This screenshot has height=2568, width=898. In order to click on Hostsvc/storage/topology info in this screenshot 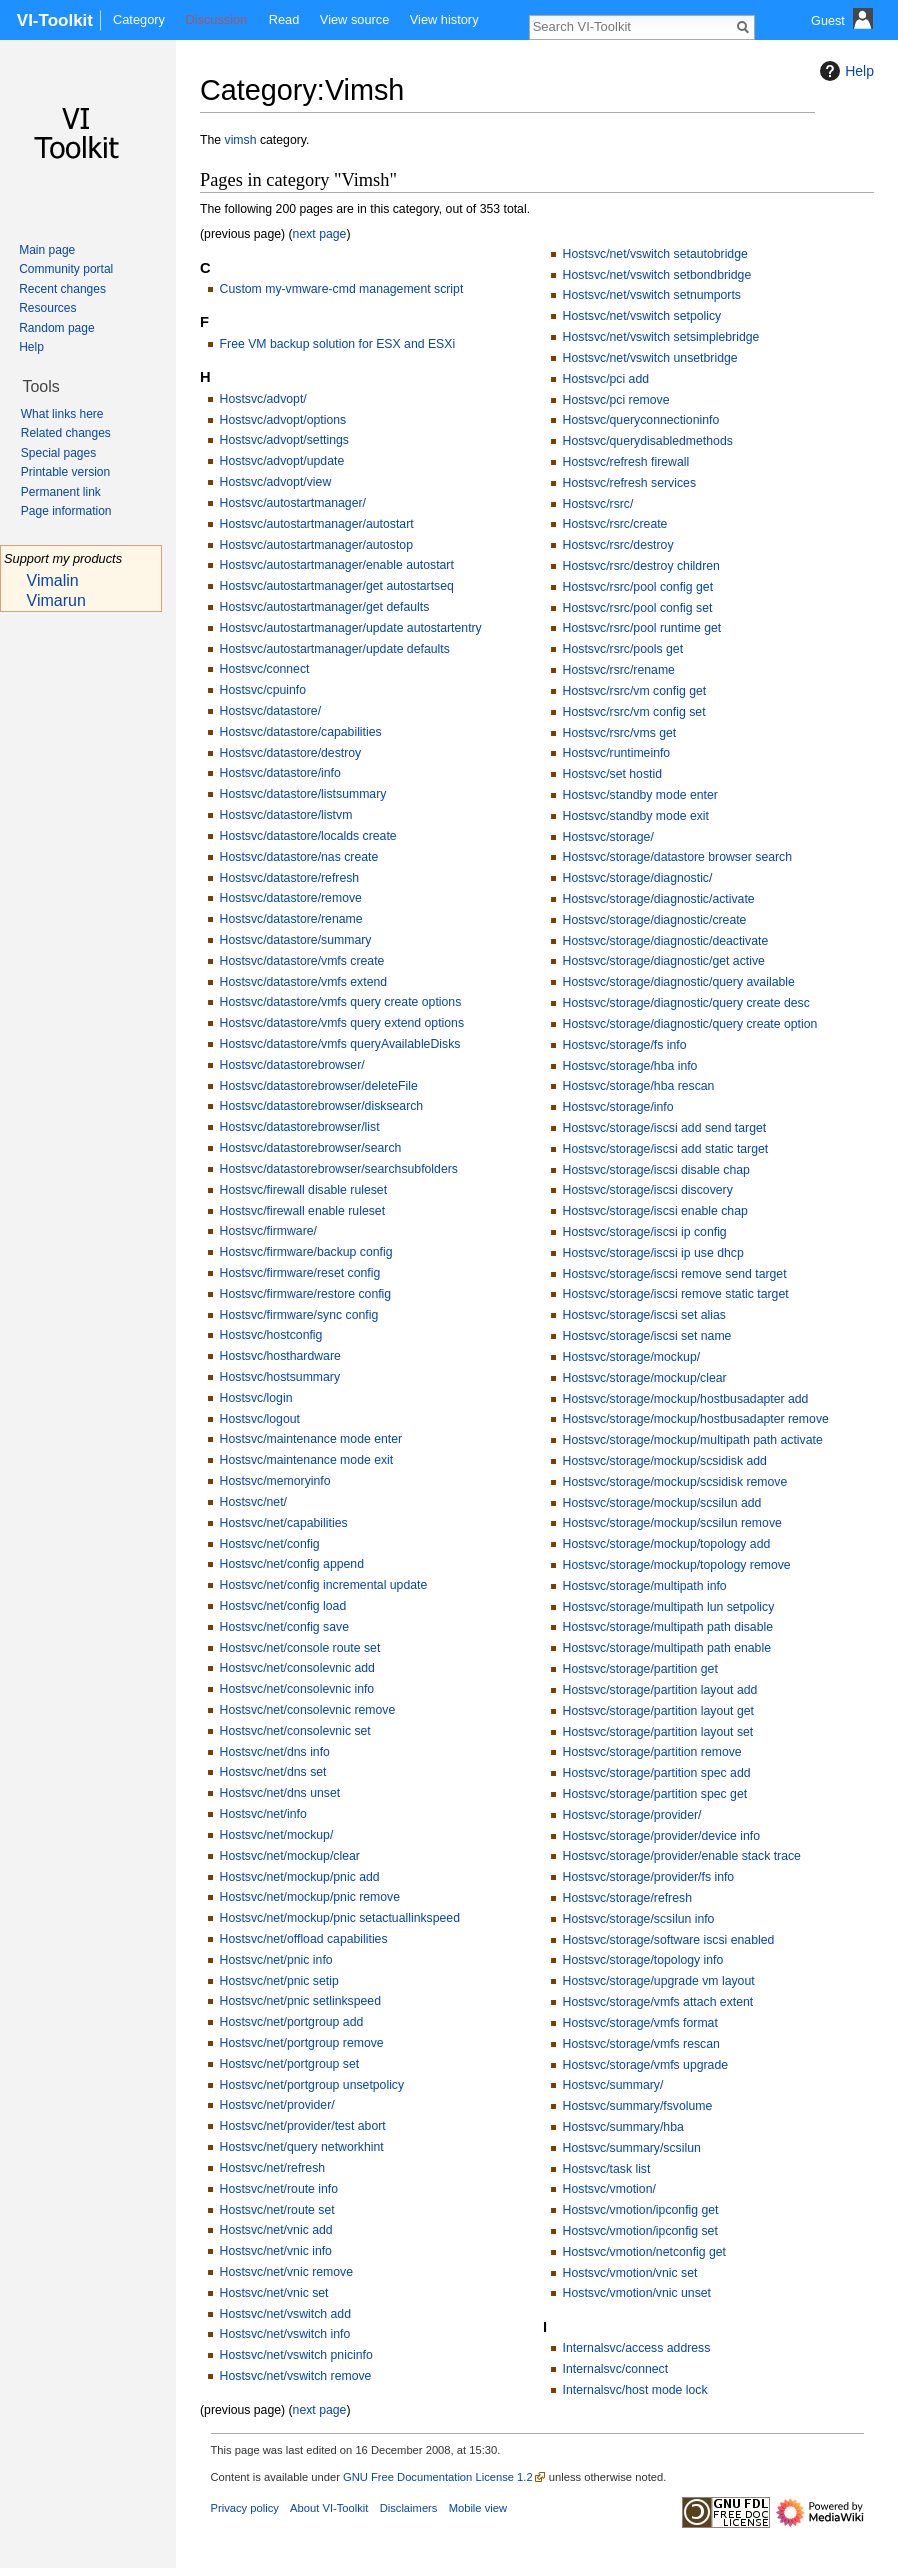, I will do `click(643, 1960)`.